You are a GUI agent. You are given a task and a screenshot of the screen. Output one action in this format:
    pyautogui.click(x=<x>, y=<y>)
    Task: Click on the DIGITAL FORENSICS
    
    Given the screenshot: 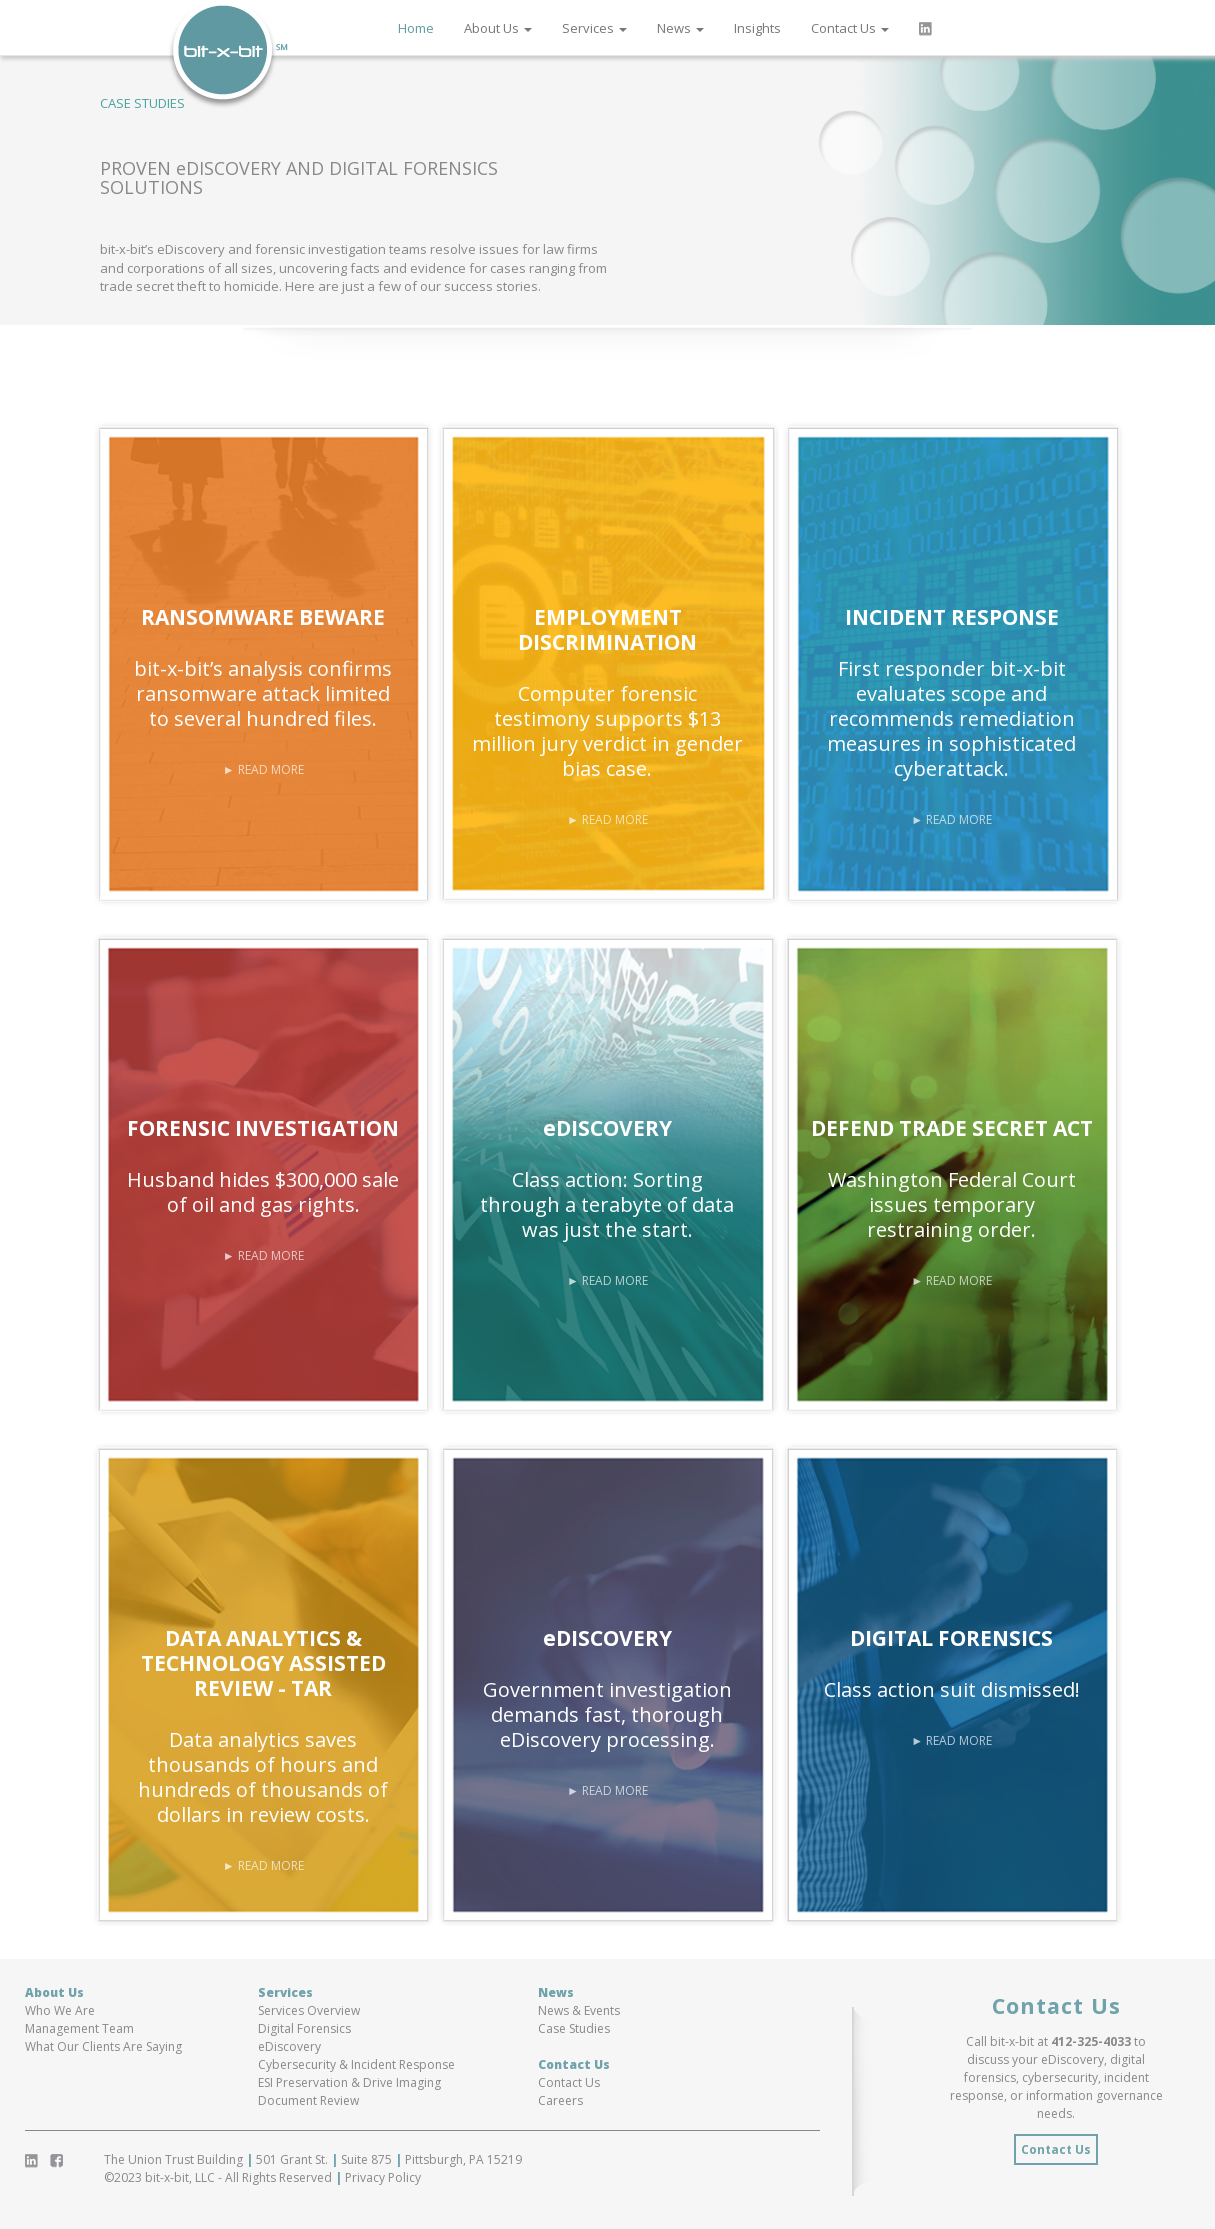 What is the action you would take?
    pyautogui.click(x=951, y=1638)
    